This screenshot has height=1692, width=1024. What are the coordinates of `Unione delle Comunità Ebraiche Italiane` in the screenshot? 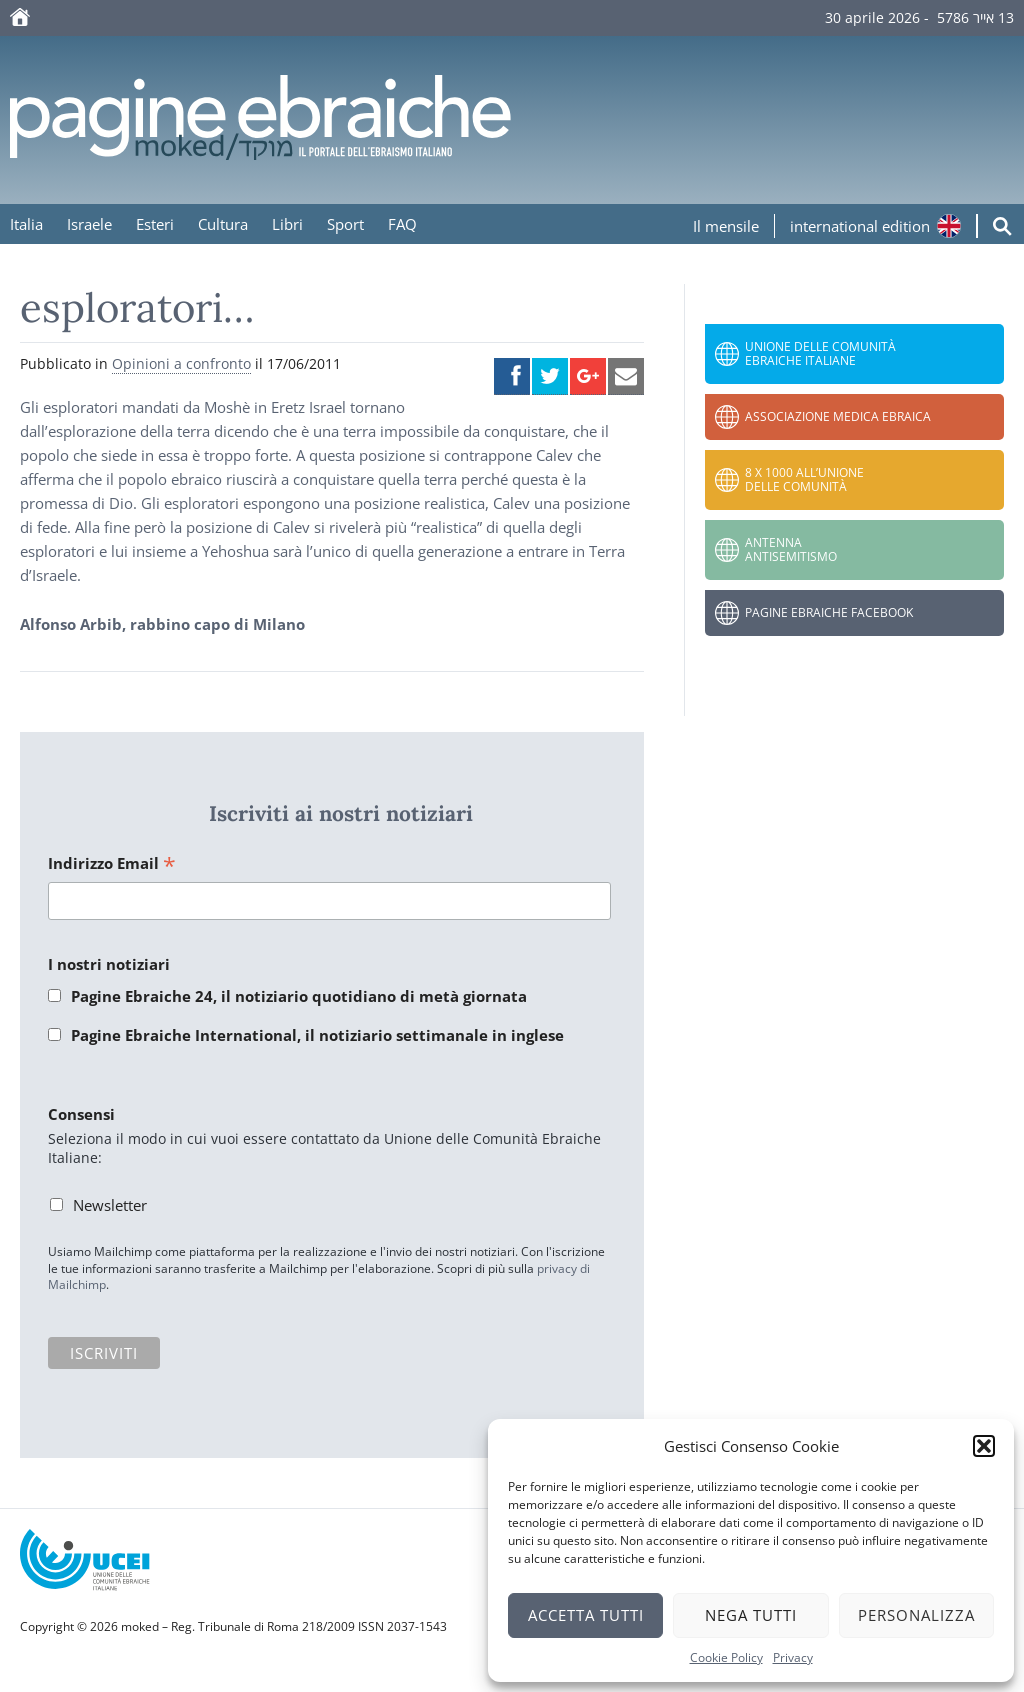 It's located at (820, 353).